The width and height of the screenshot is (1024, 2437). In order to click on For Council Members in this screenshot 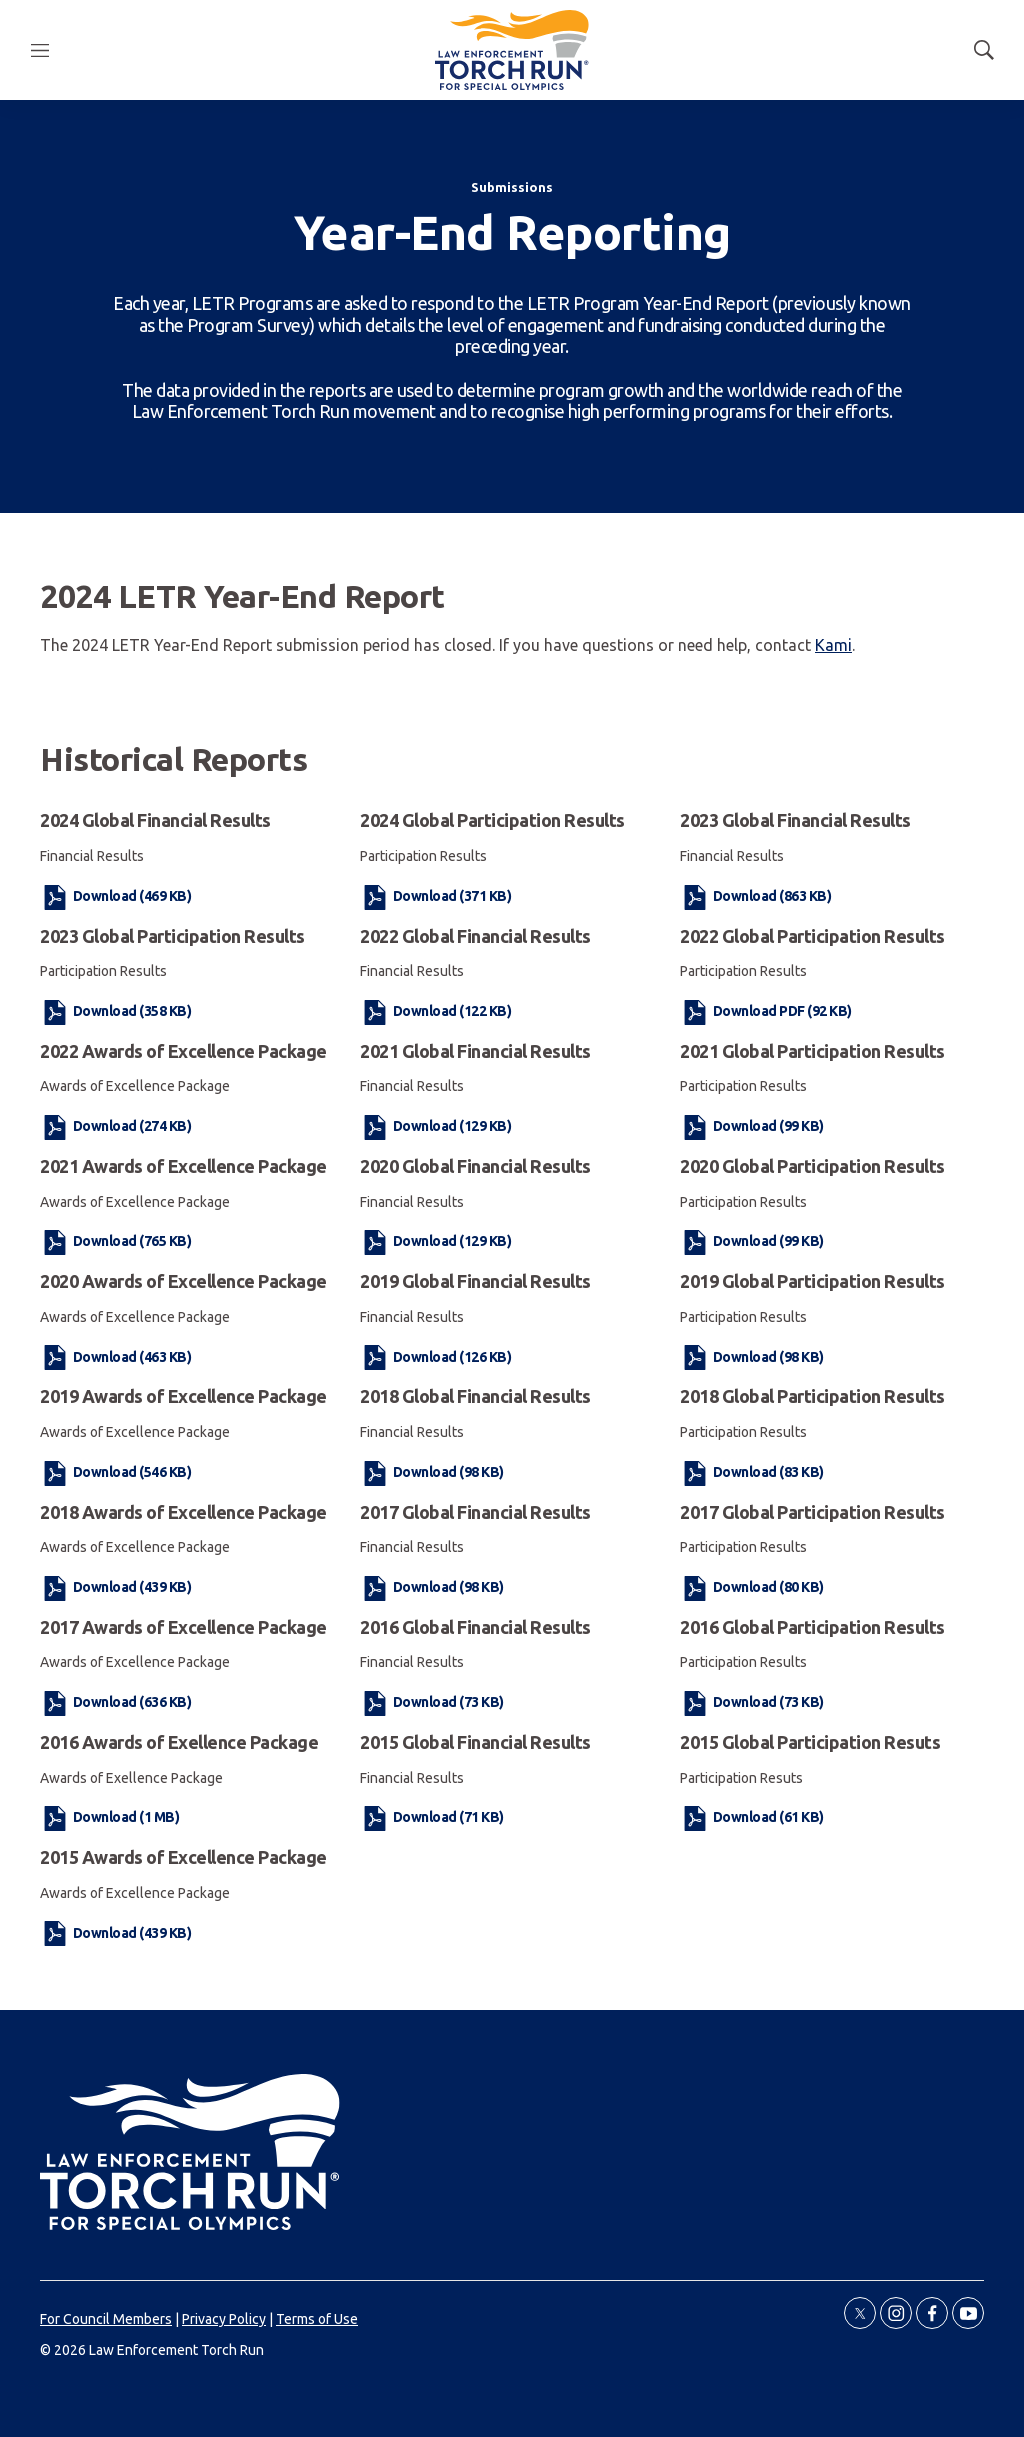, I will do `click(106, 2319)`.